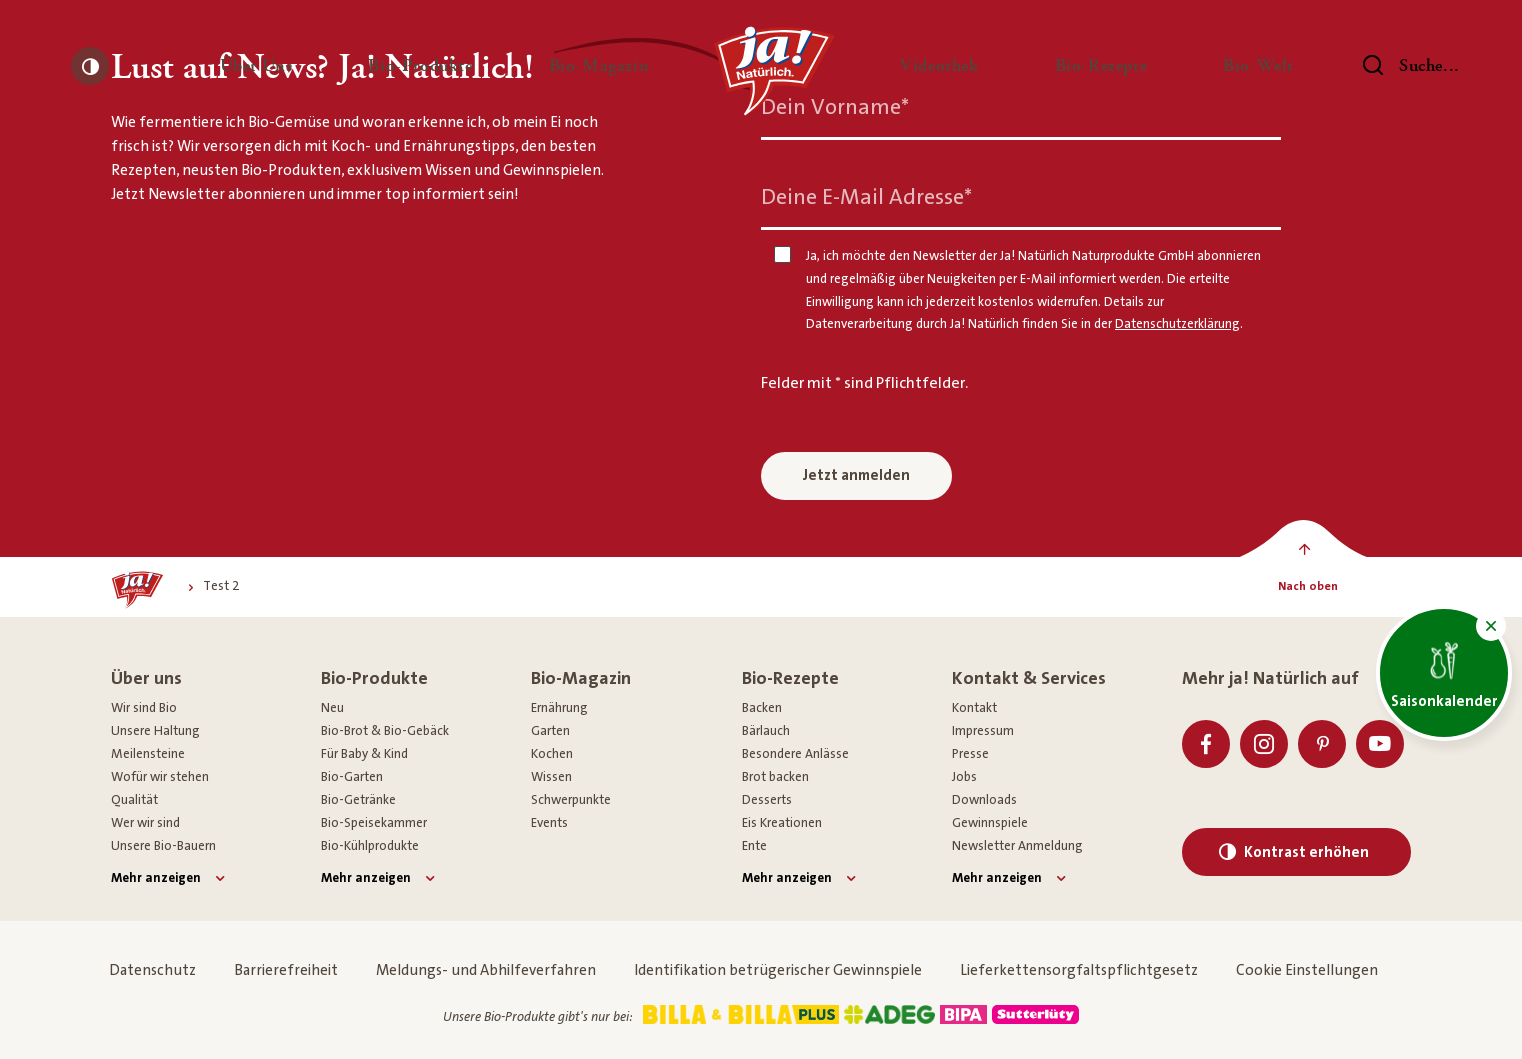 This screenshot has width=1522, height=1059. What do you see at coordinates (984, 800) in the screenshot?
I see `Downloads` at bounding box center [984, 800].